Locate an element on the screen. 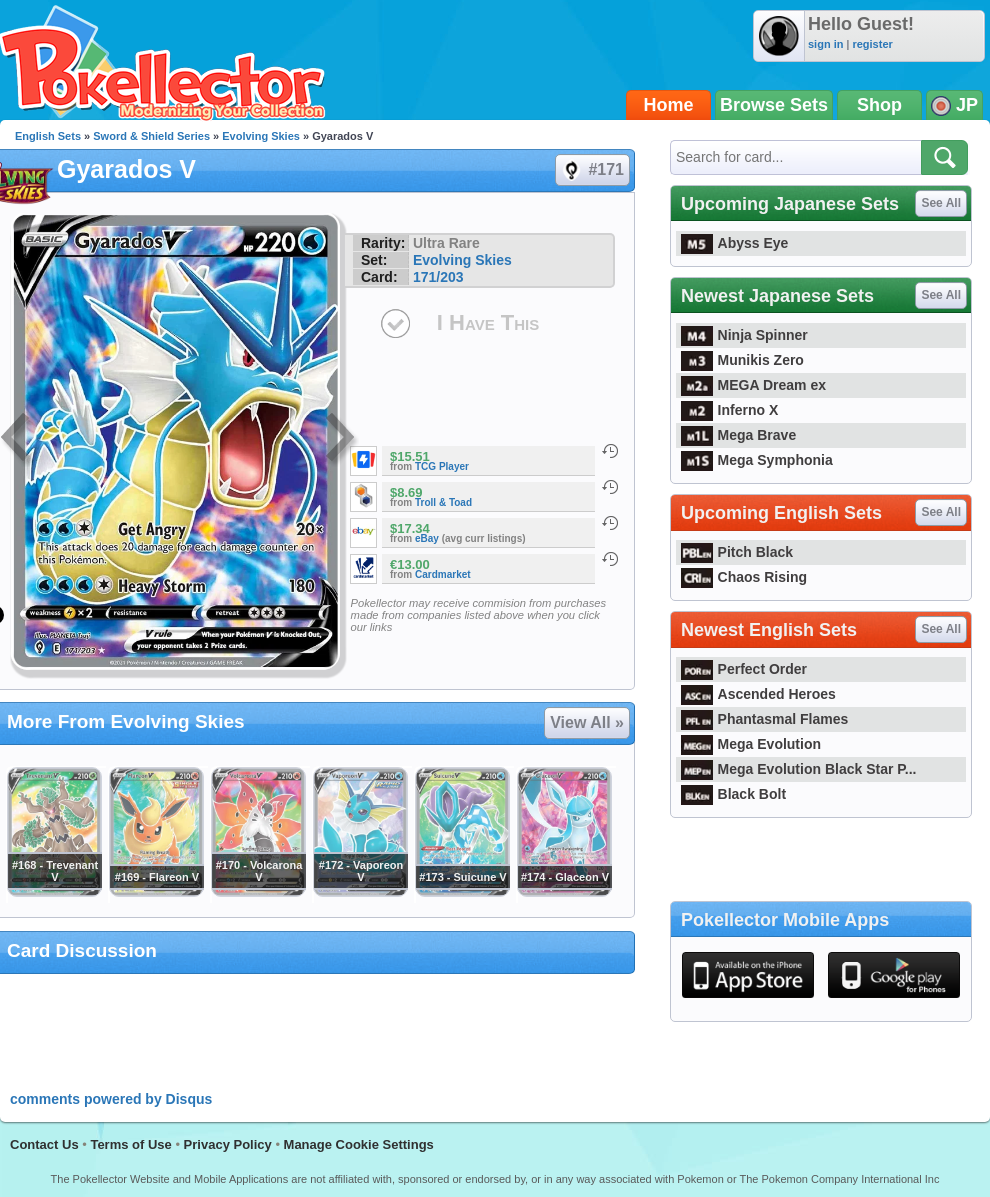 Image resolution: width=990 pixels, height=1197 pixels. English Sets is located at coordinates (48, 136).